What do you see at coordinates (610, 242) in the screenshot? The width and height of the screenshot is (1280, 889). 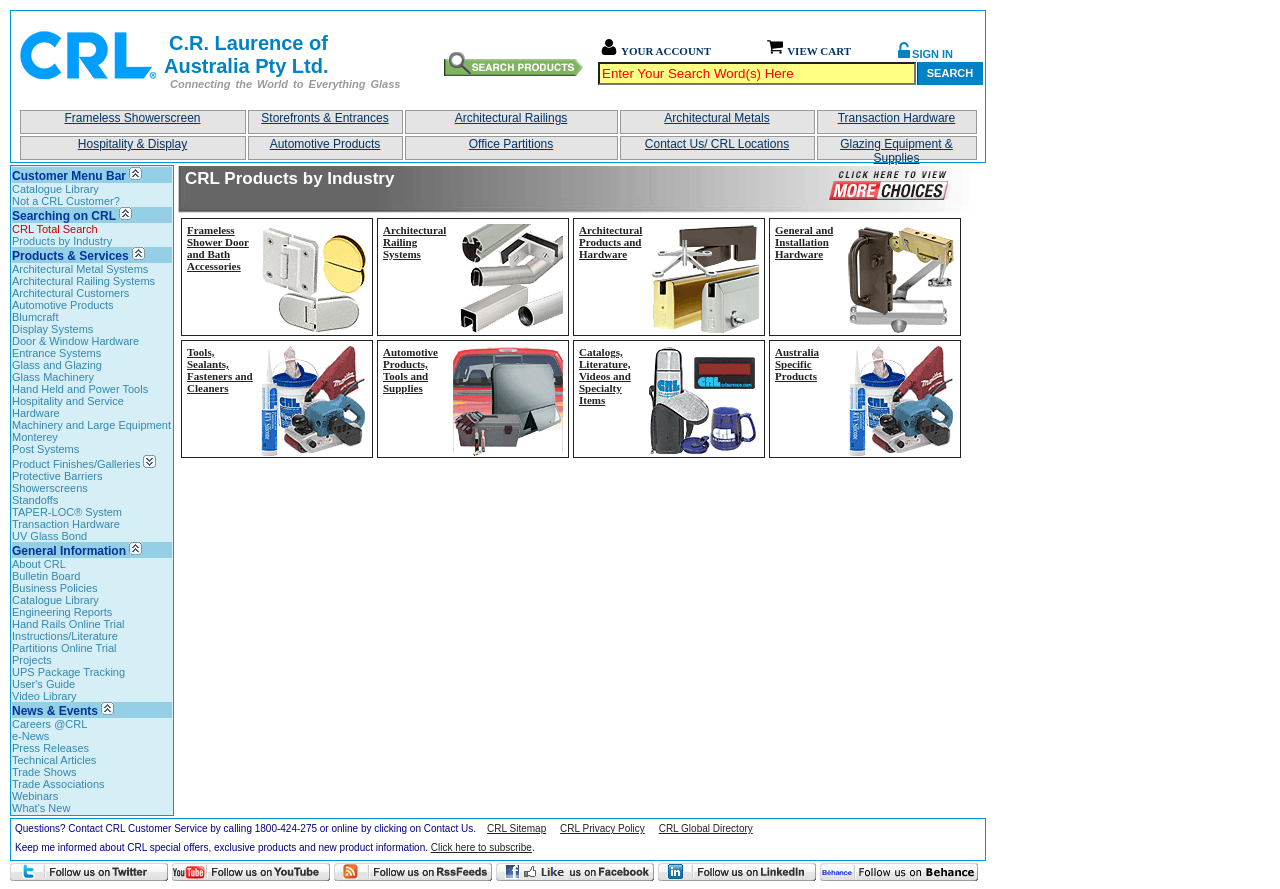 I see `Architectural Products and Hardware` at bounding box center [610, 242].